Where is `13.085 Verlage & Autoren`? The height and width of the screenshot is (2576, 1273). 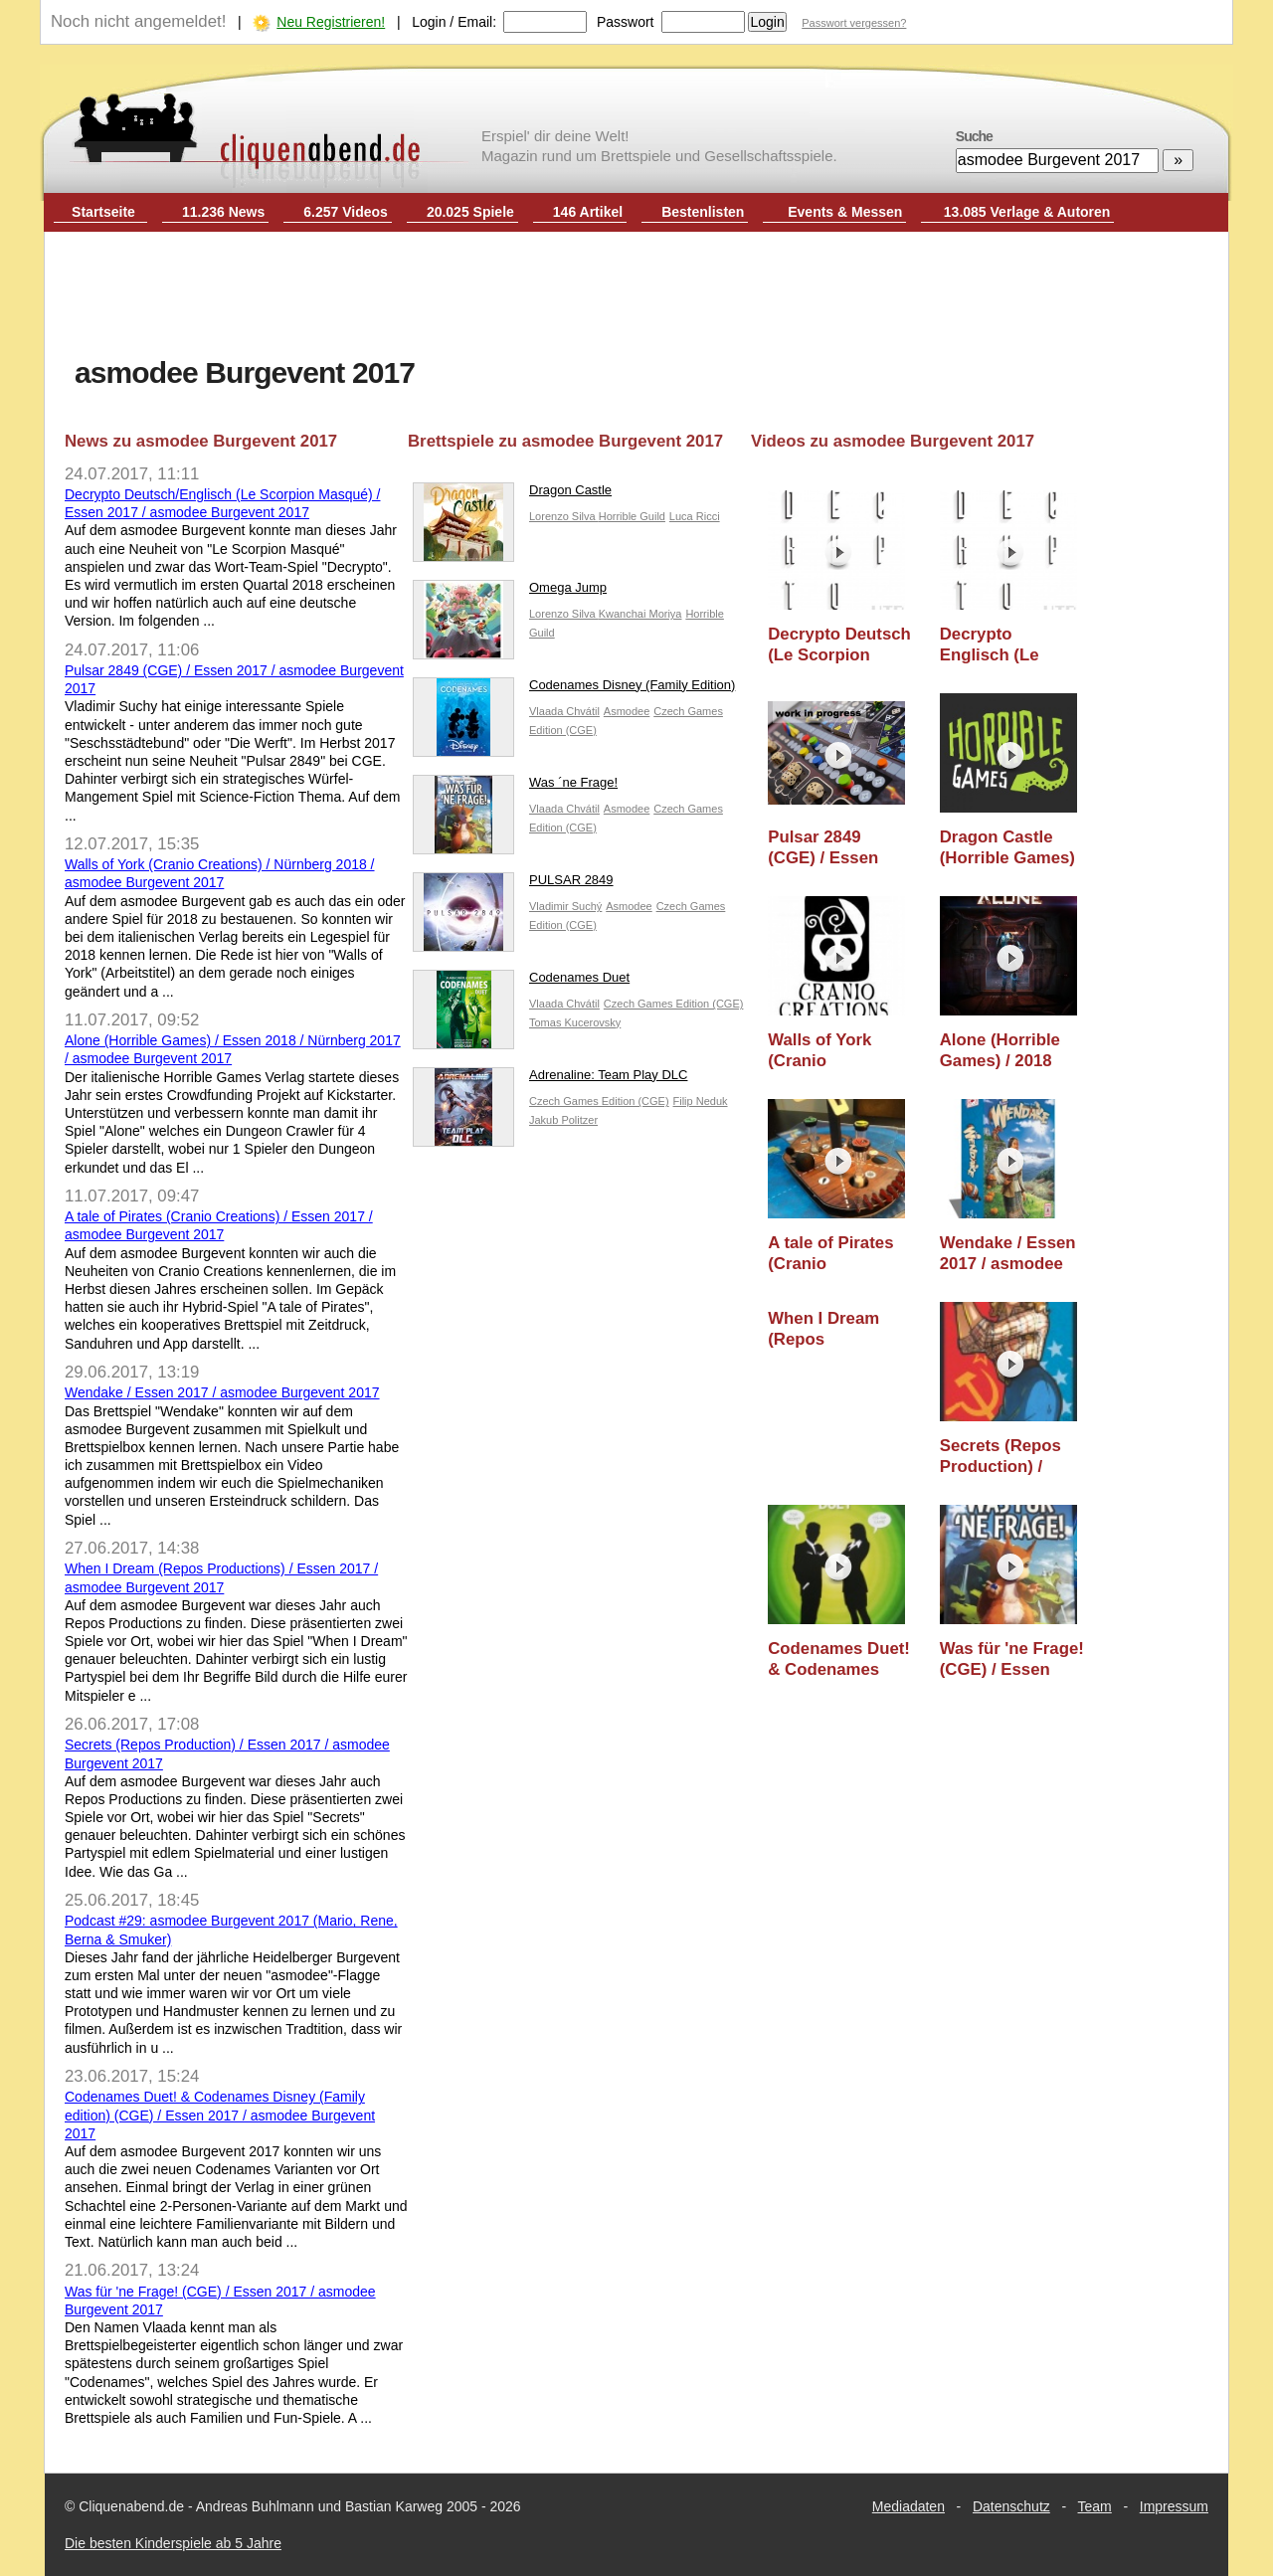
13.085 Verlage & Autoren is located at coordinates (1027, 212).